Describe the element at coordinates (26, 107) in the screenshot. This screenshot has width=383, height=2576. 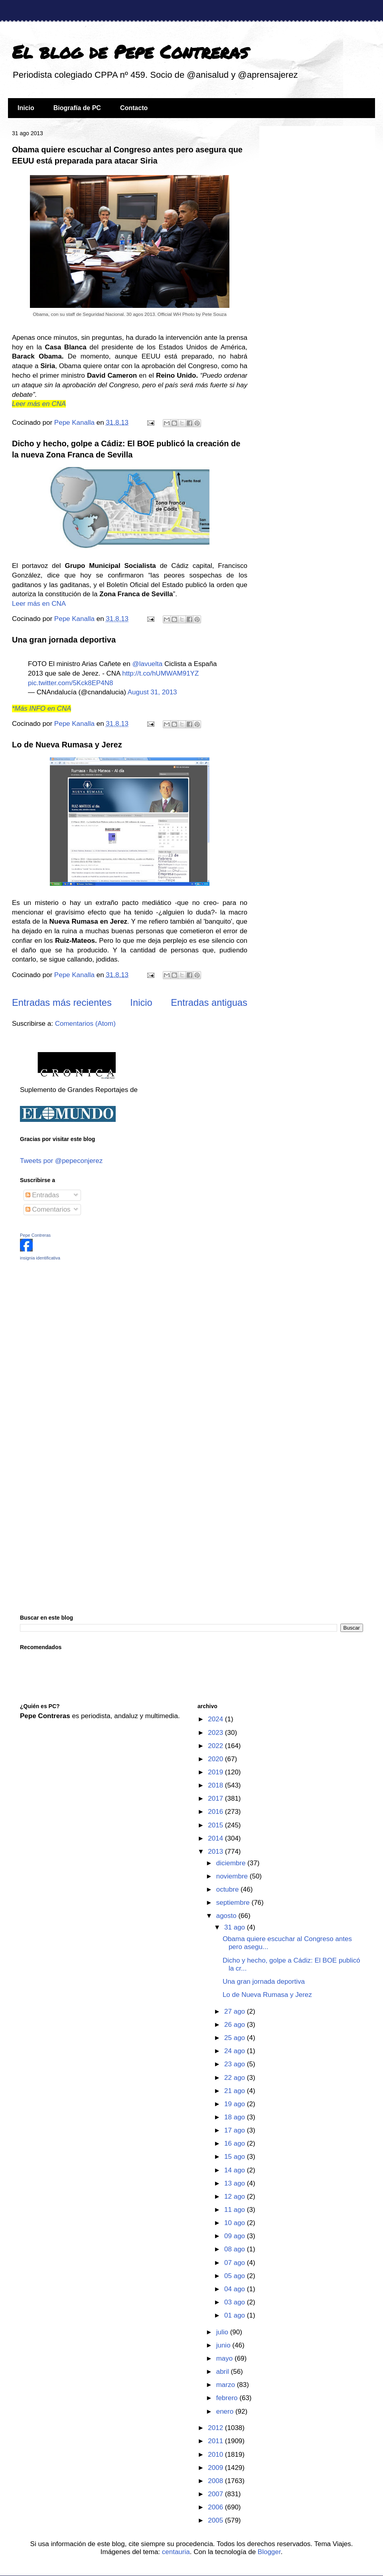
I see `Inicio` at that location.